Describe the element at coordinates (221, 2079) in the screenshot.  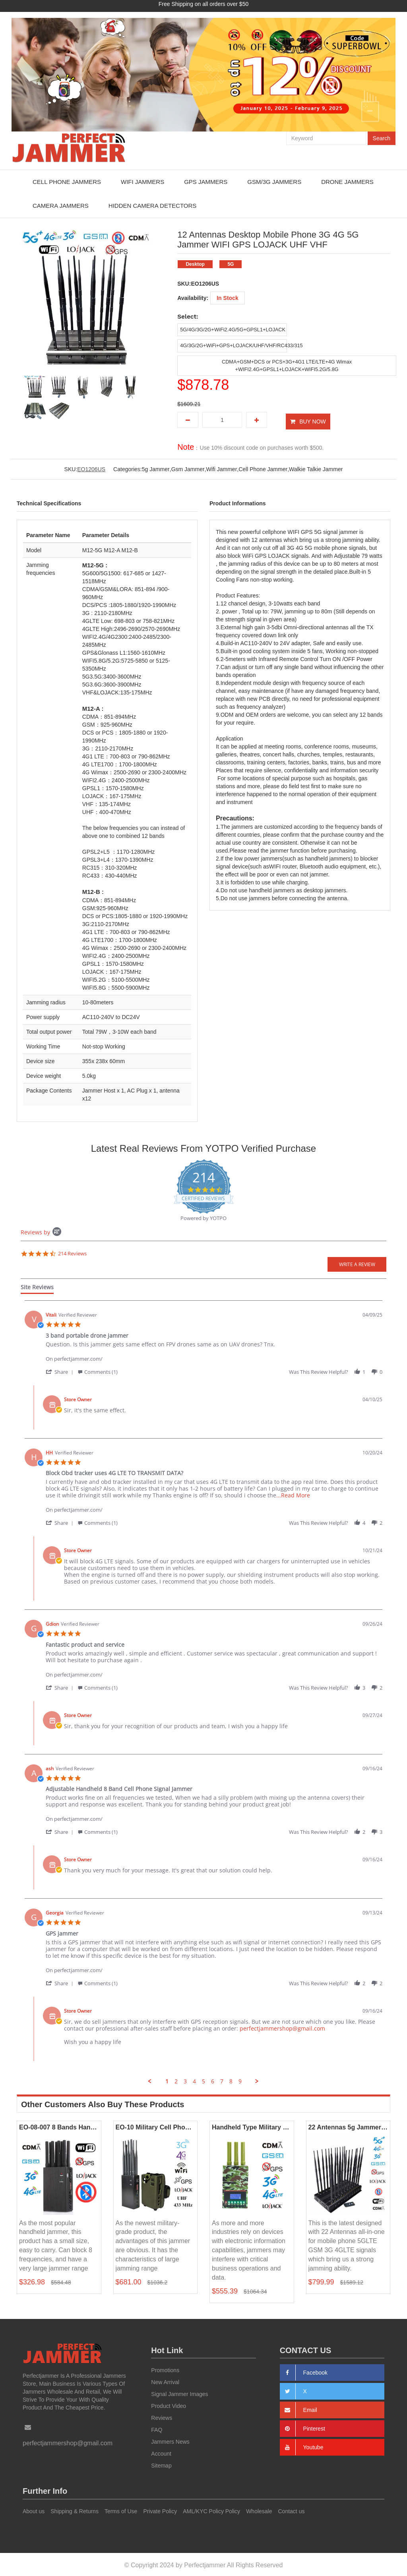
I see `7 [menuitem]` at that location.